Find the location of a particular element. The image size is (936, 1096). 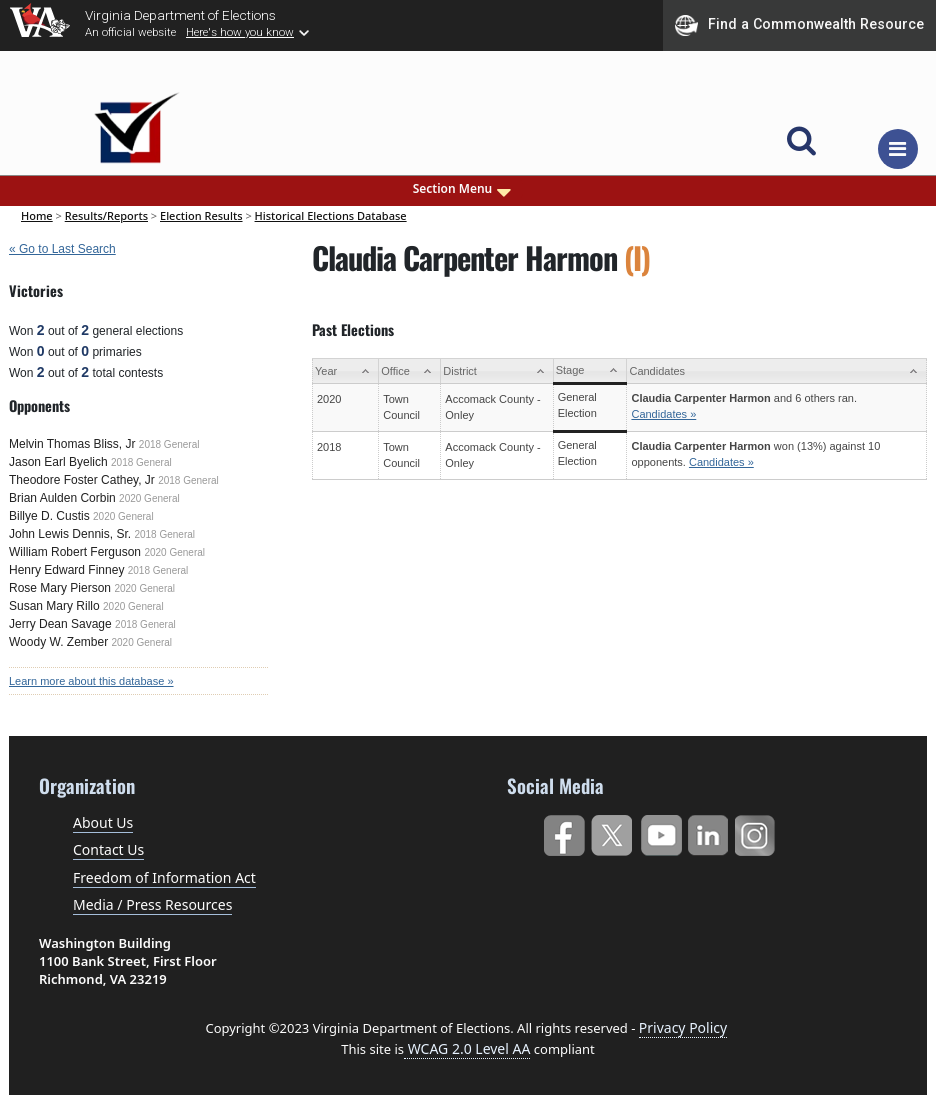

WCAG 2.0 Level AA is located at coordinates (467, 1048).